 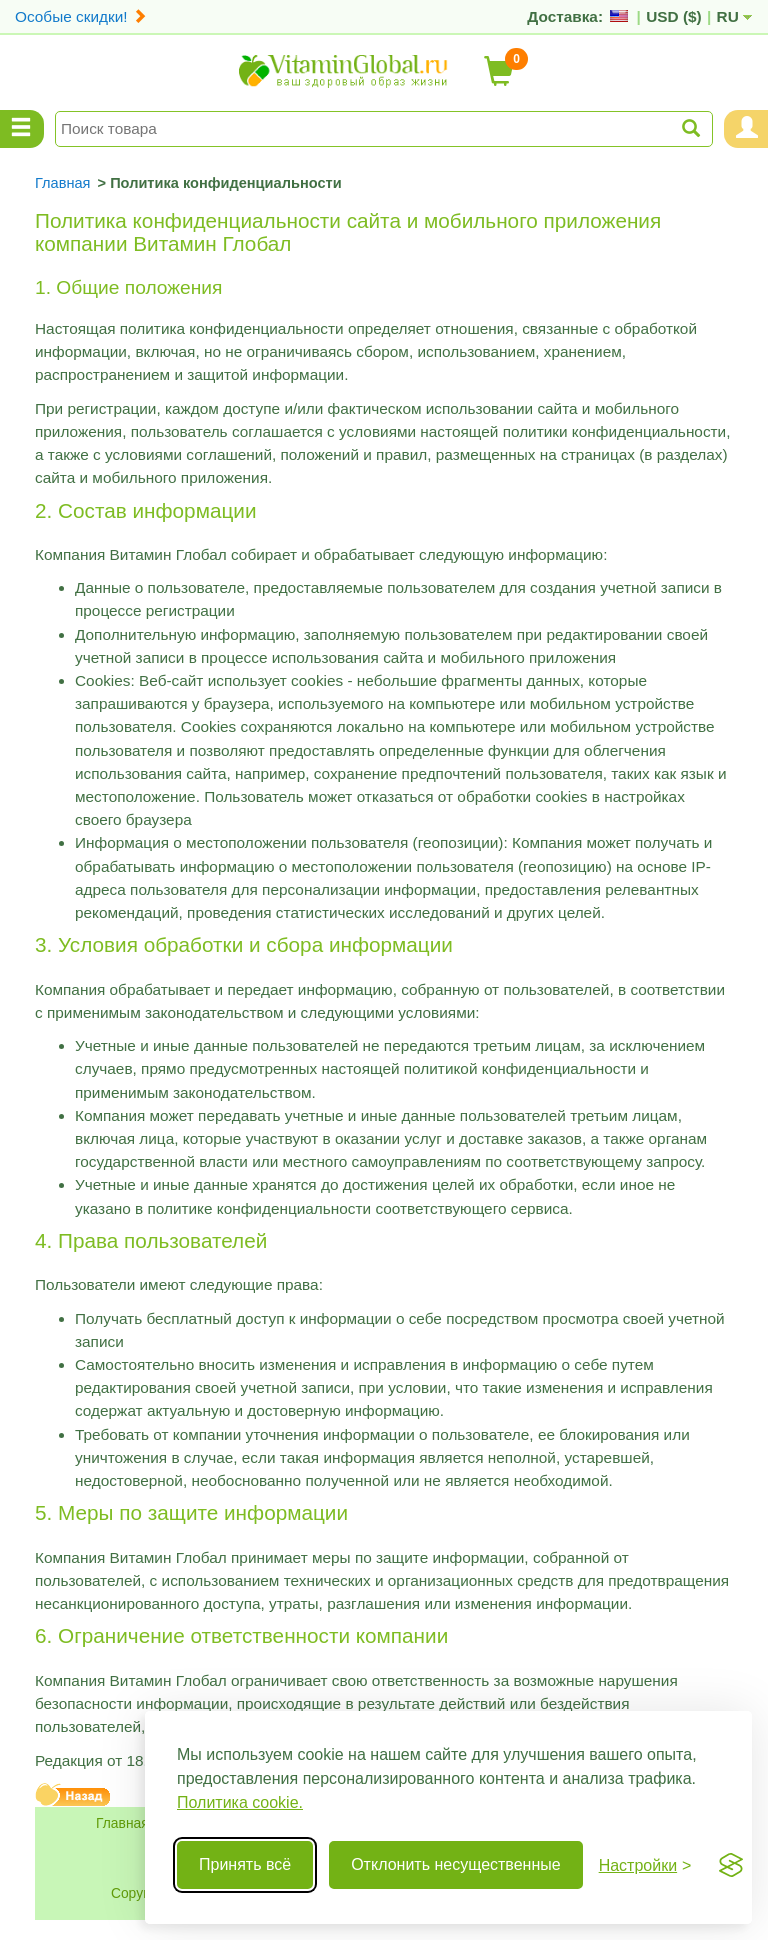 I want to click on Политика cookie., so click(x=240, y=1802).